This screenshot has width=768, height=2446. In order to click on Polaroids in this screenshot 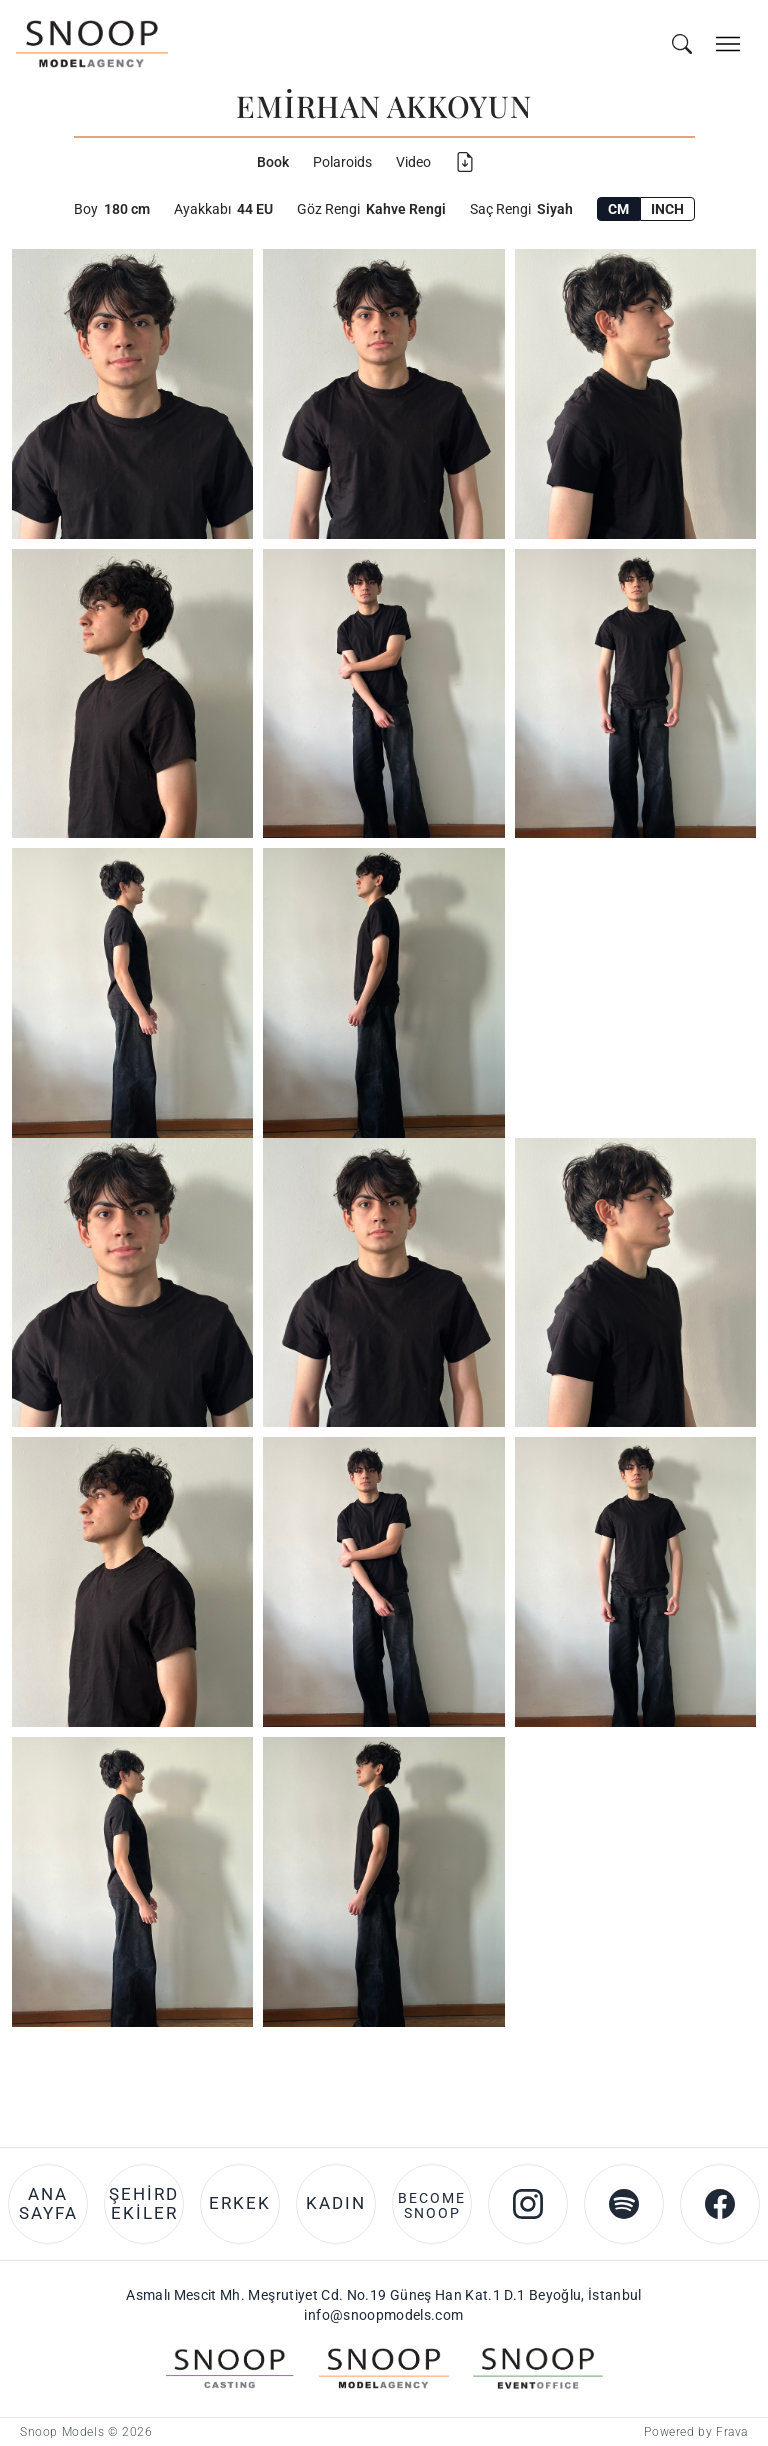, I will do `click(342, 162)`.